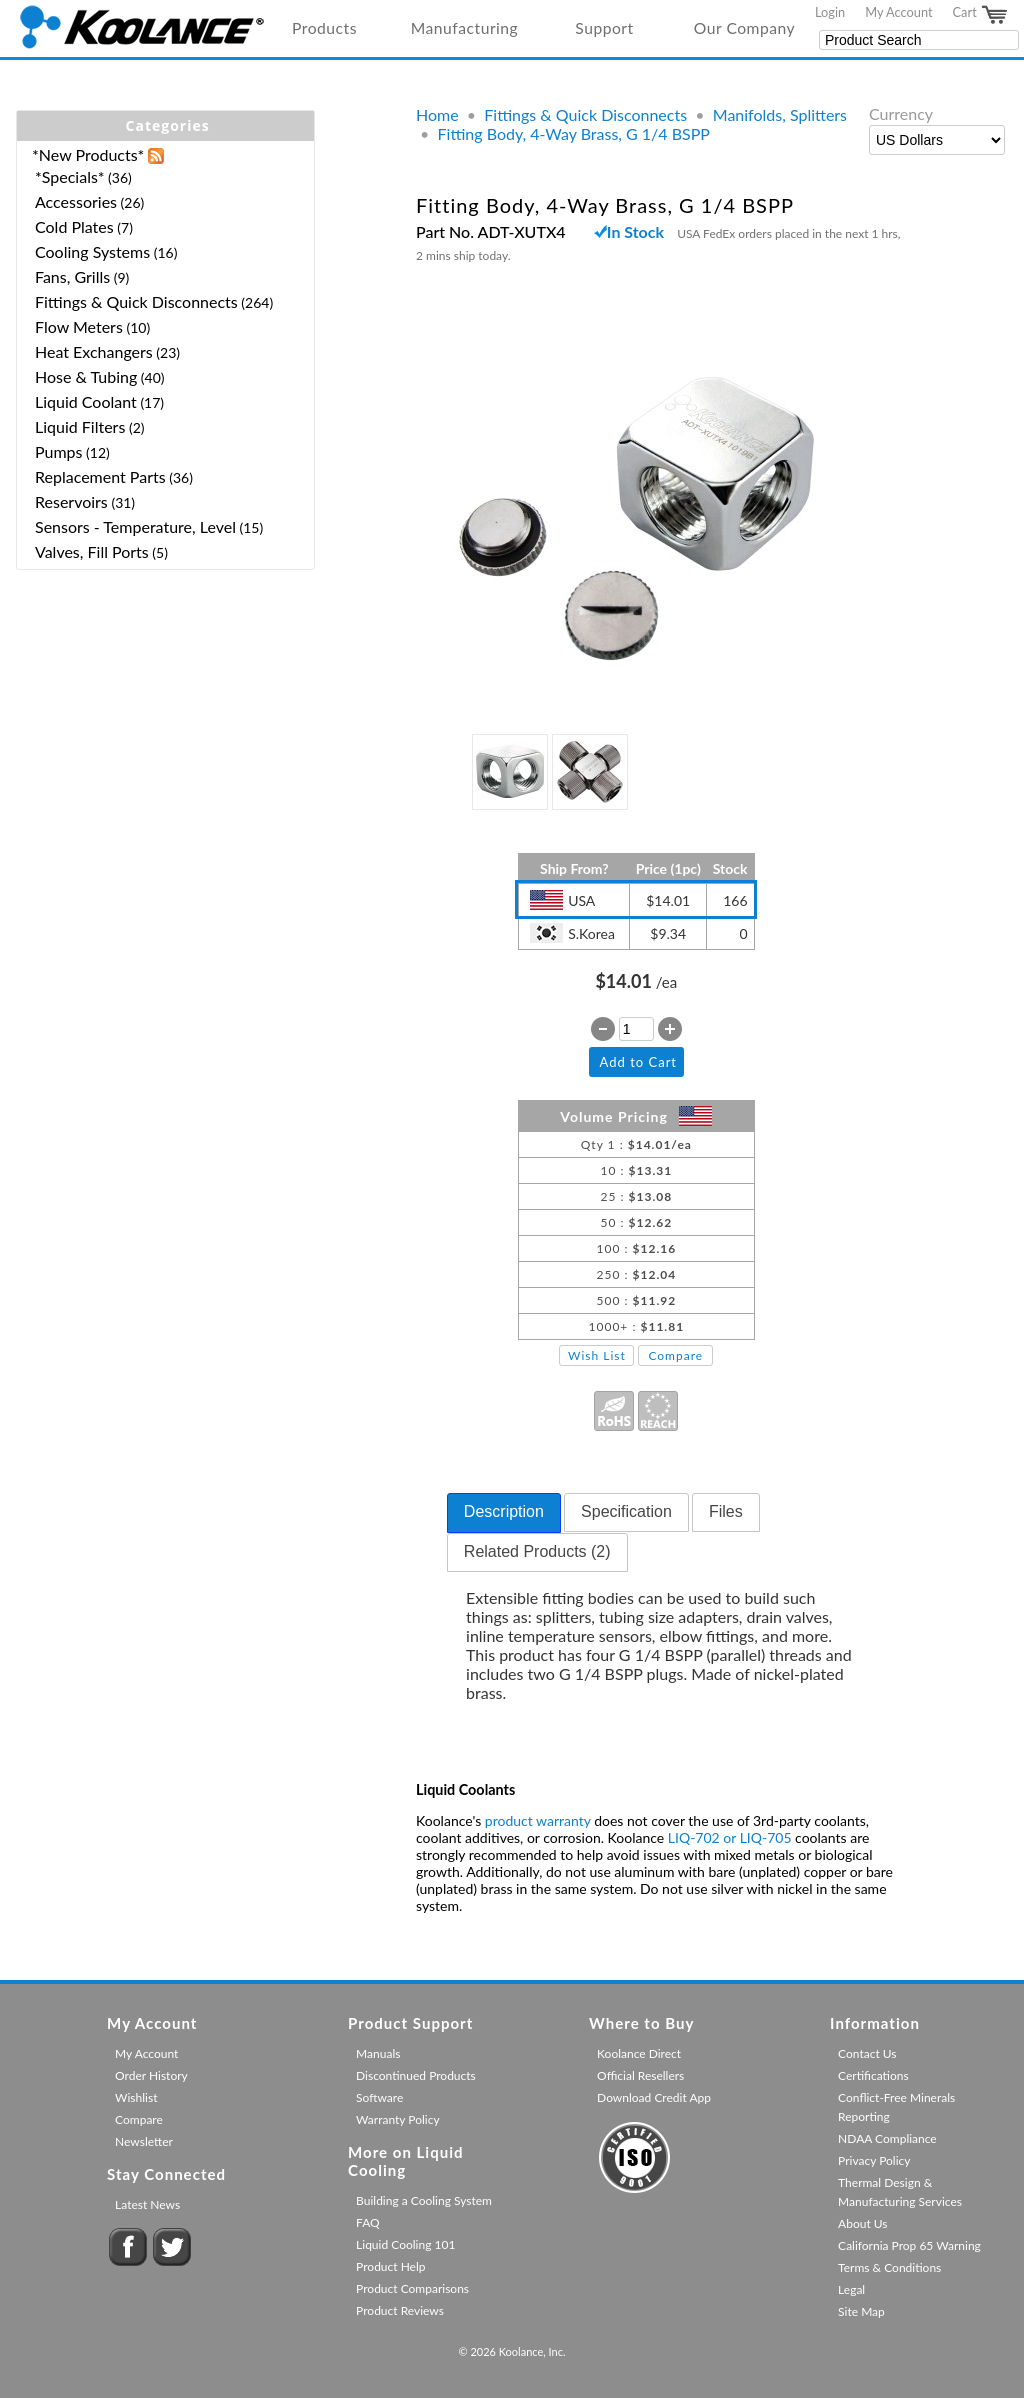 The image size is (1024, 2398). What do you see at coordinates (981, 15) in the screenshot?
I see `Cart` at bounding box center [981, 15].